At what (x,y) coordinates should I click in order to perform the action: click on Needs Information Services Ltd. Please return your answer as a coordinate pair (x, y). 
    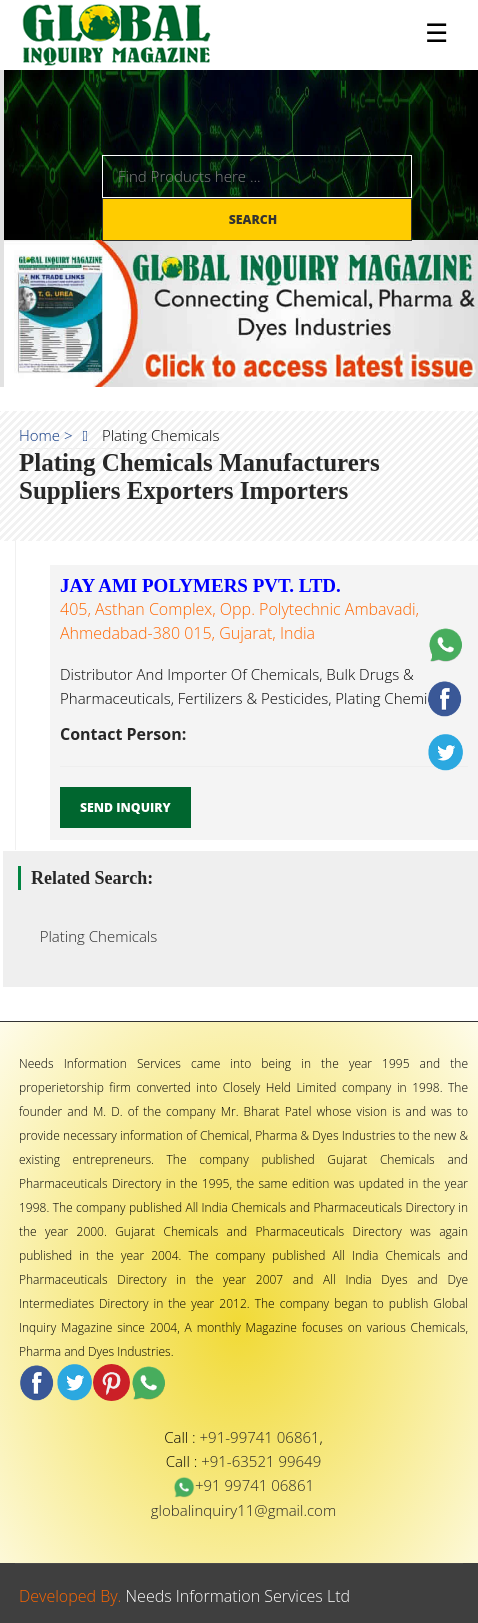
    Looking at the image, I should click on (238, 1596).